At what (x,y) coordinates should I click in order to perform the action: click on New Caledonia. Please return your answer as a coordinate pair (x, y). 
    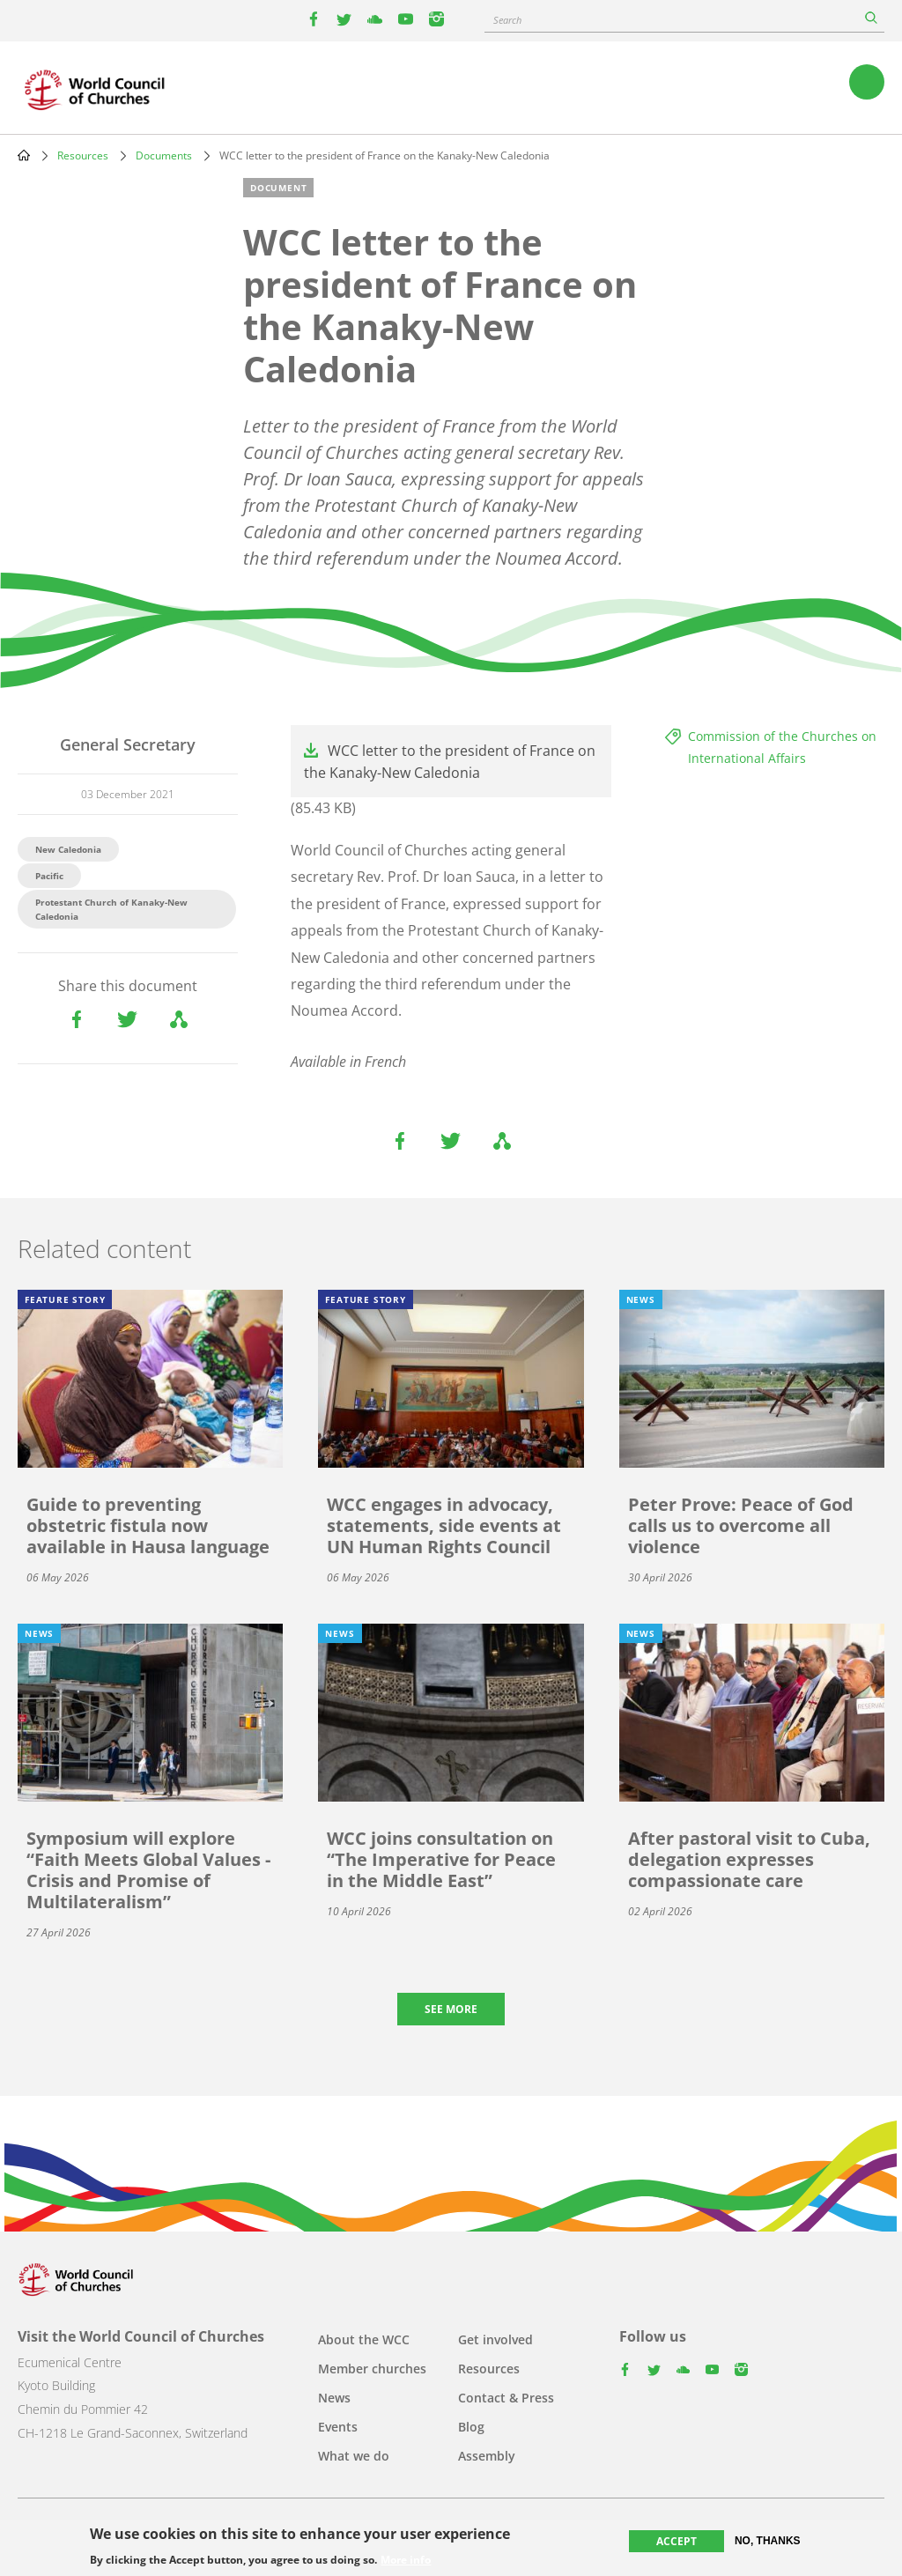
    Looking at the image, I should click on (68, 849).